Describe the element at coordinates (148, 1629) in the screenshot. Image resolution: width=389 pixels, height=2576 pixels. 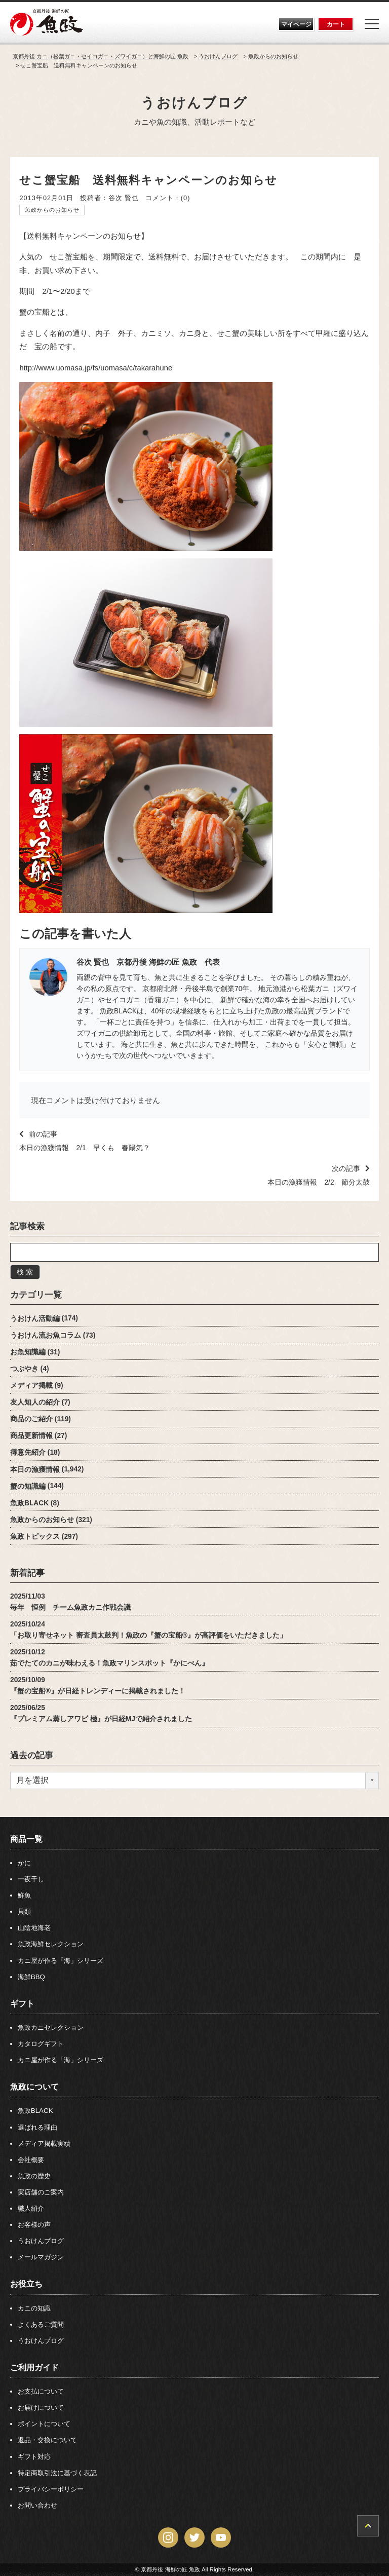
I see `2025/10/24「お取り寄せネット 審査員太鼓判！魚政の『蟹の宝船®』が高評価をいただきました」` at that location.